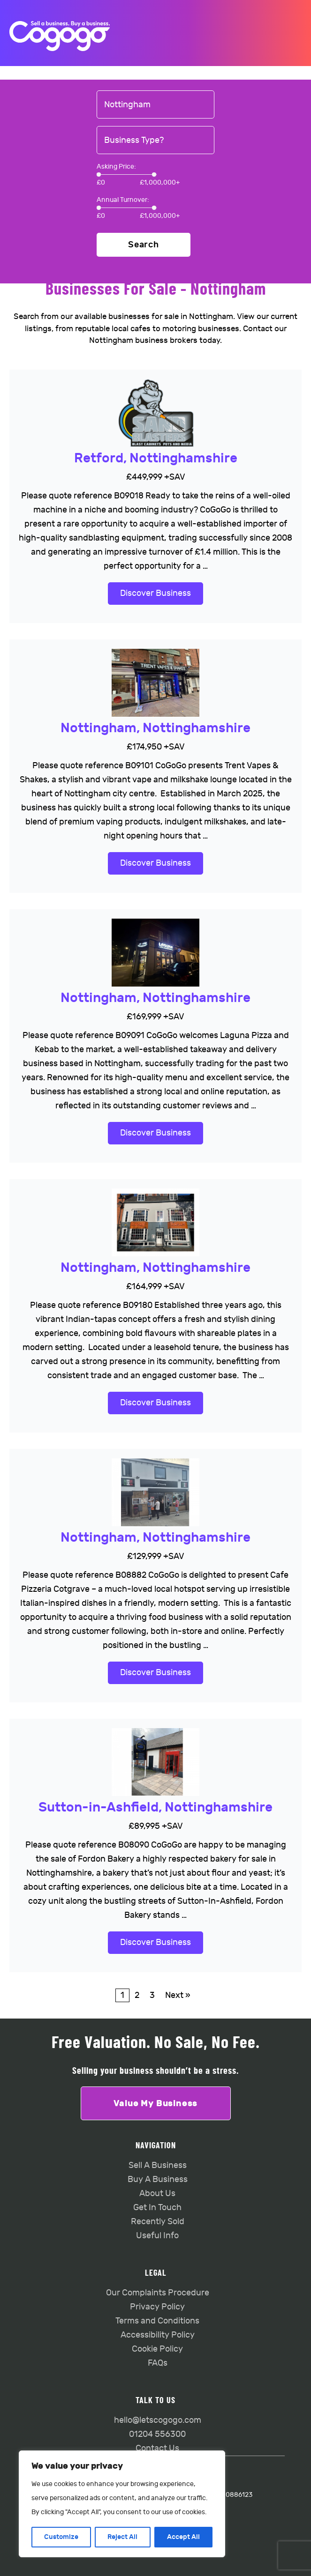  I want to click on Buy A Business, so click(158, 2179).